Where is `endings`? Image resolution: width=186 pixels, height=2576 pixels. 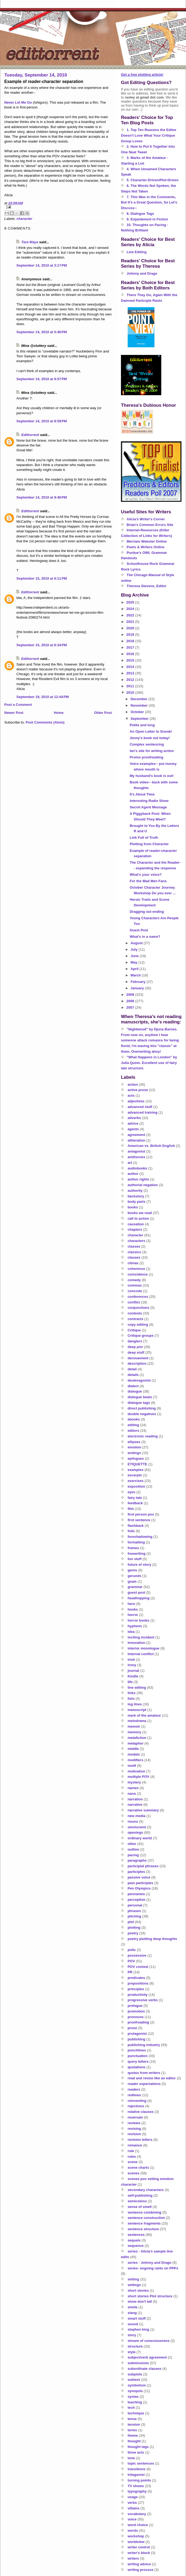
endings is located at coordinates (134, 1453).